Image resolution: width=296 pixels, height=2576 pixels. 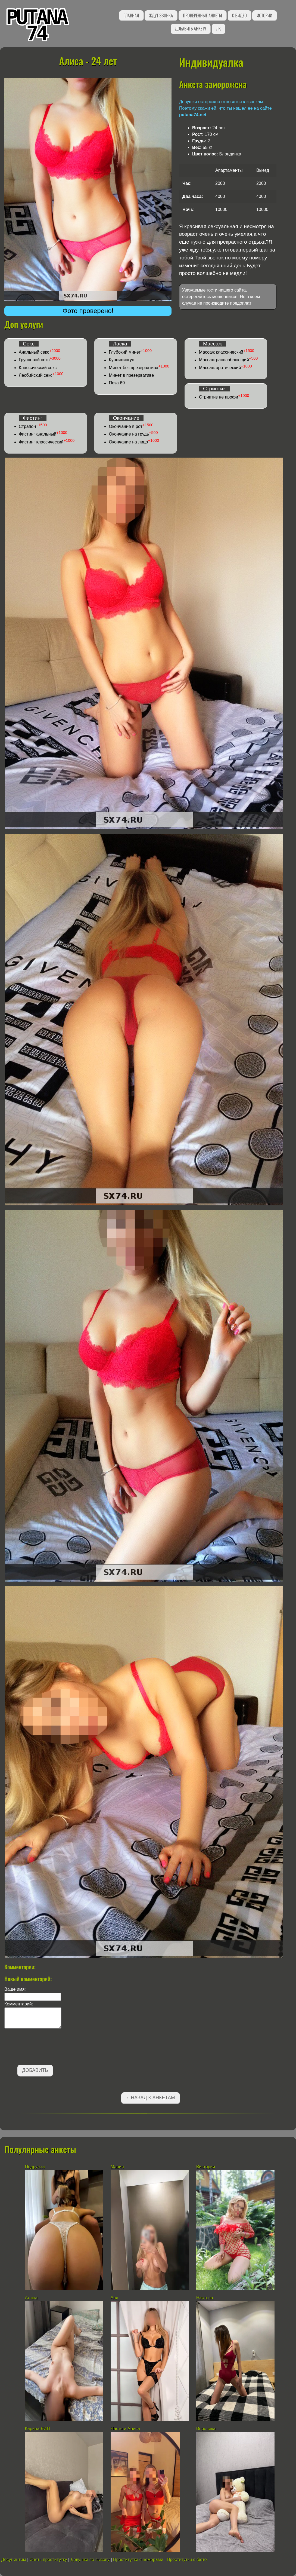 I want to click on Снять проститутку, so click(x=48, y=2559).